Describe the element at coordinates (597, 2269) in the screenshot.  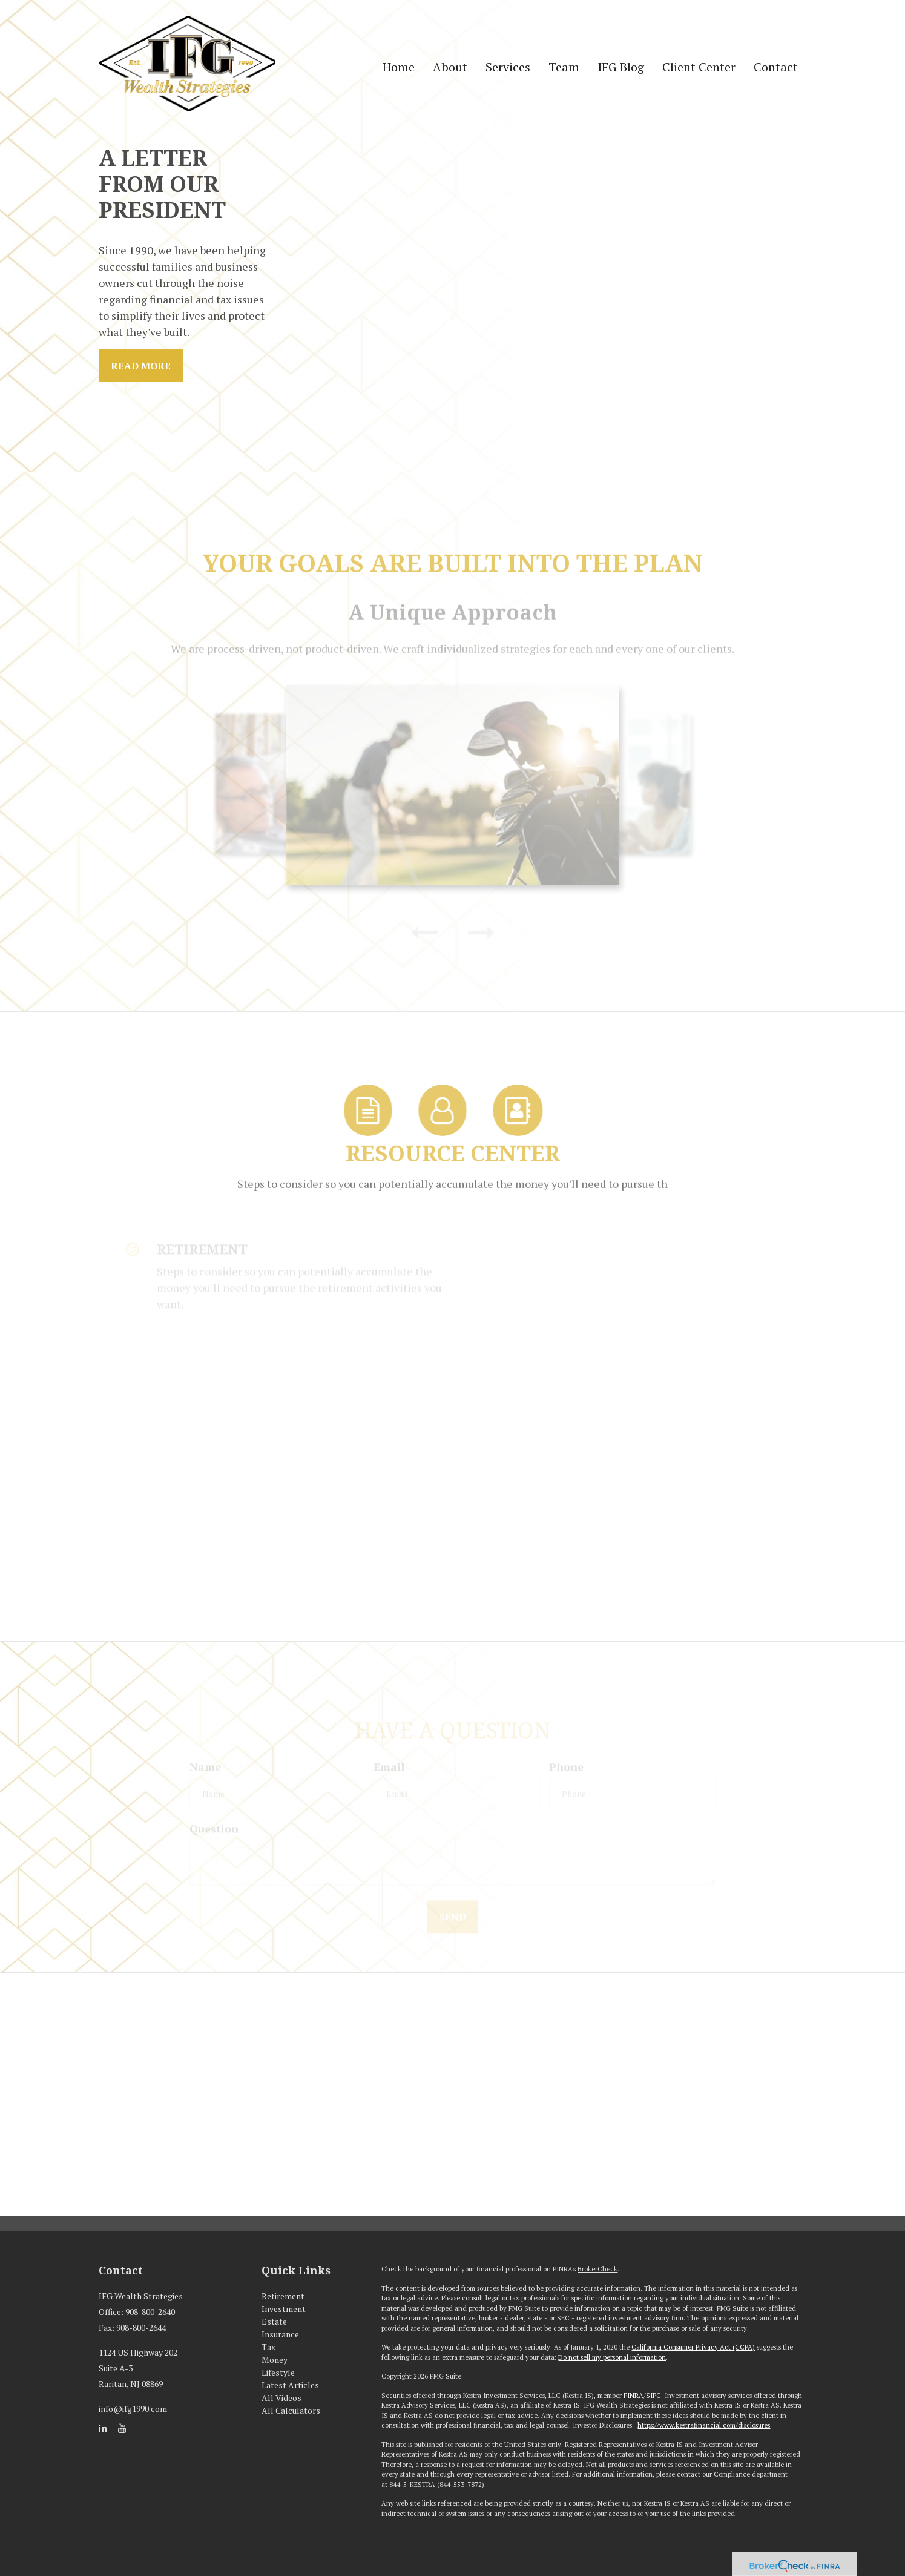
I see `BrokerCheck` at that location.